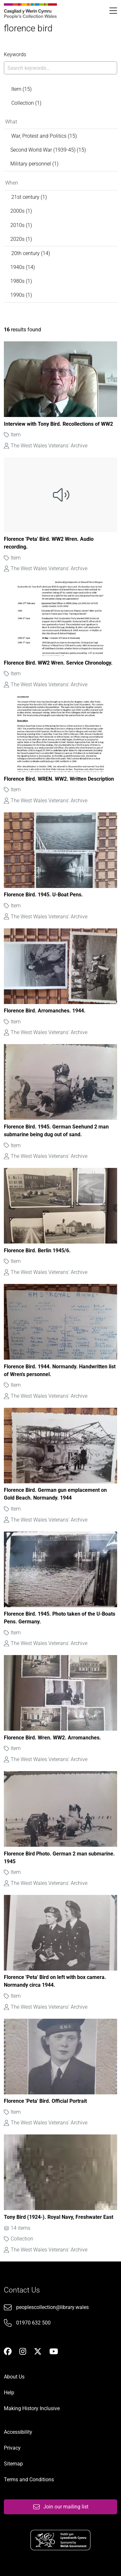  What do you see at coordinates (30, 253) in the screenshot?
I see `20th century (14)` at bounding box center [30, 253].